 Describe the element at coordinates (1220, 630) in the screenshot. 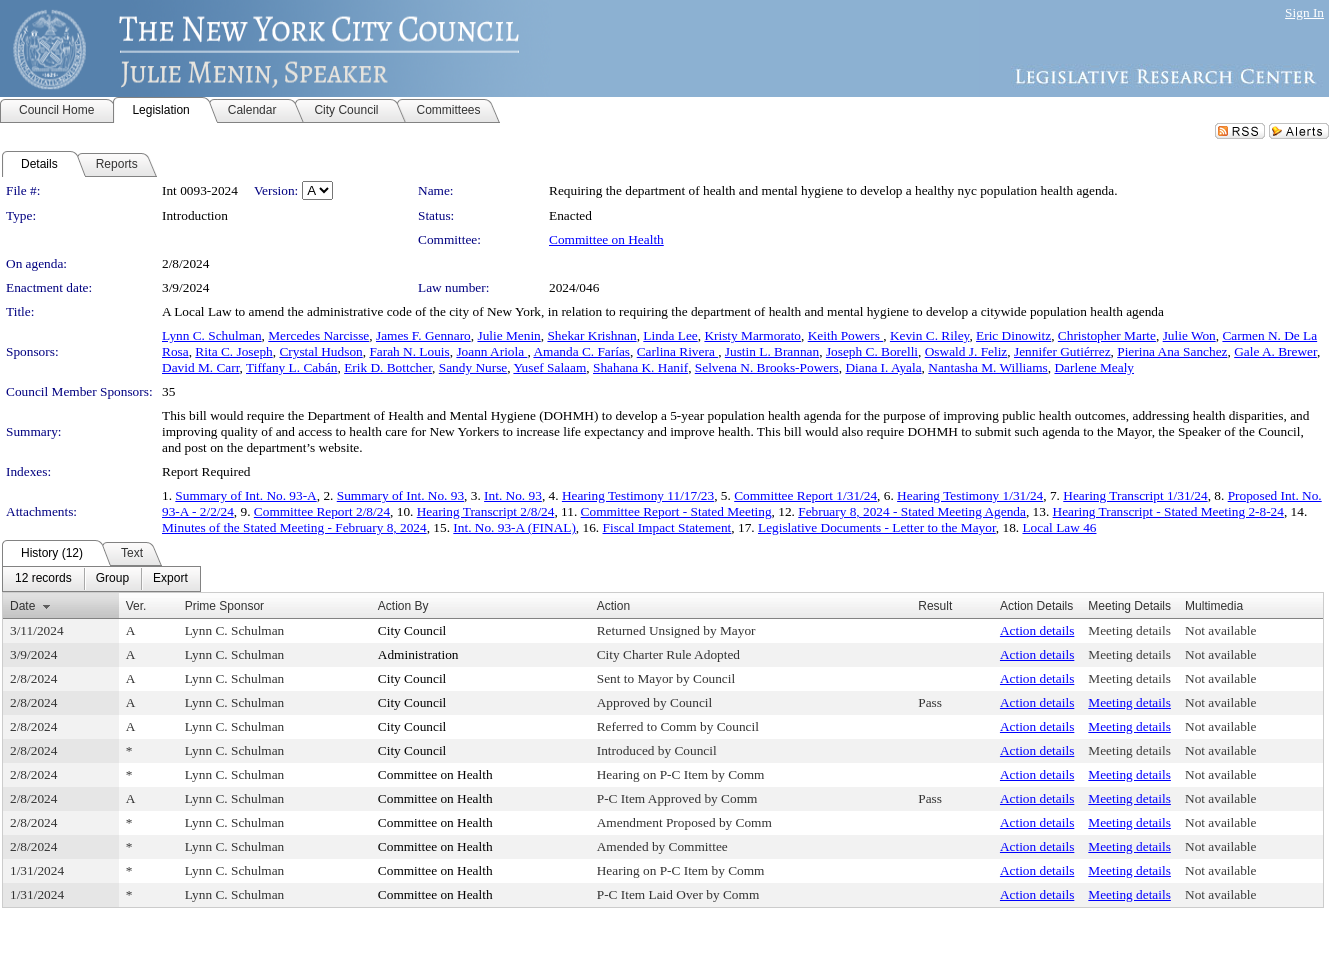

I see `Not available` at that location.